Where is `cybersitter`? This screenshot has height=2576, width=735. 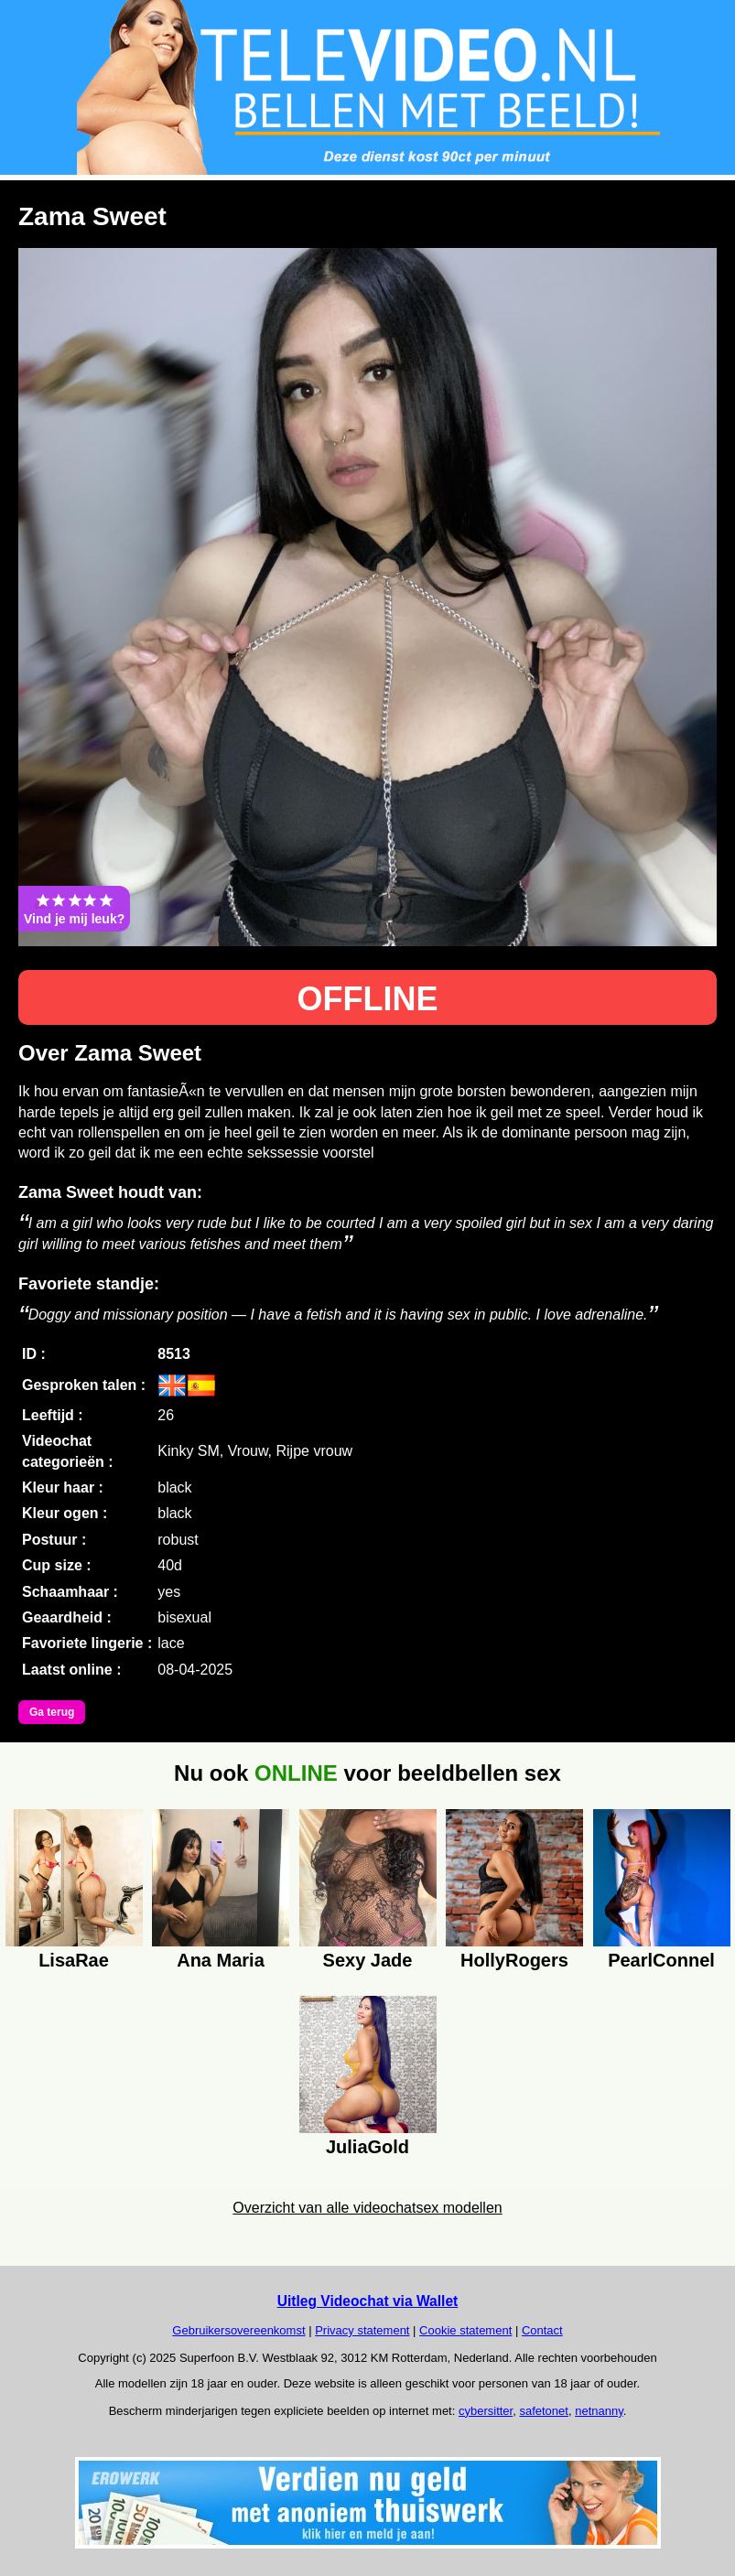
cybersitter is located at coordinates (486, 2411).